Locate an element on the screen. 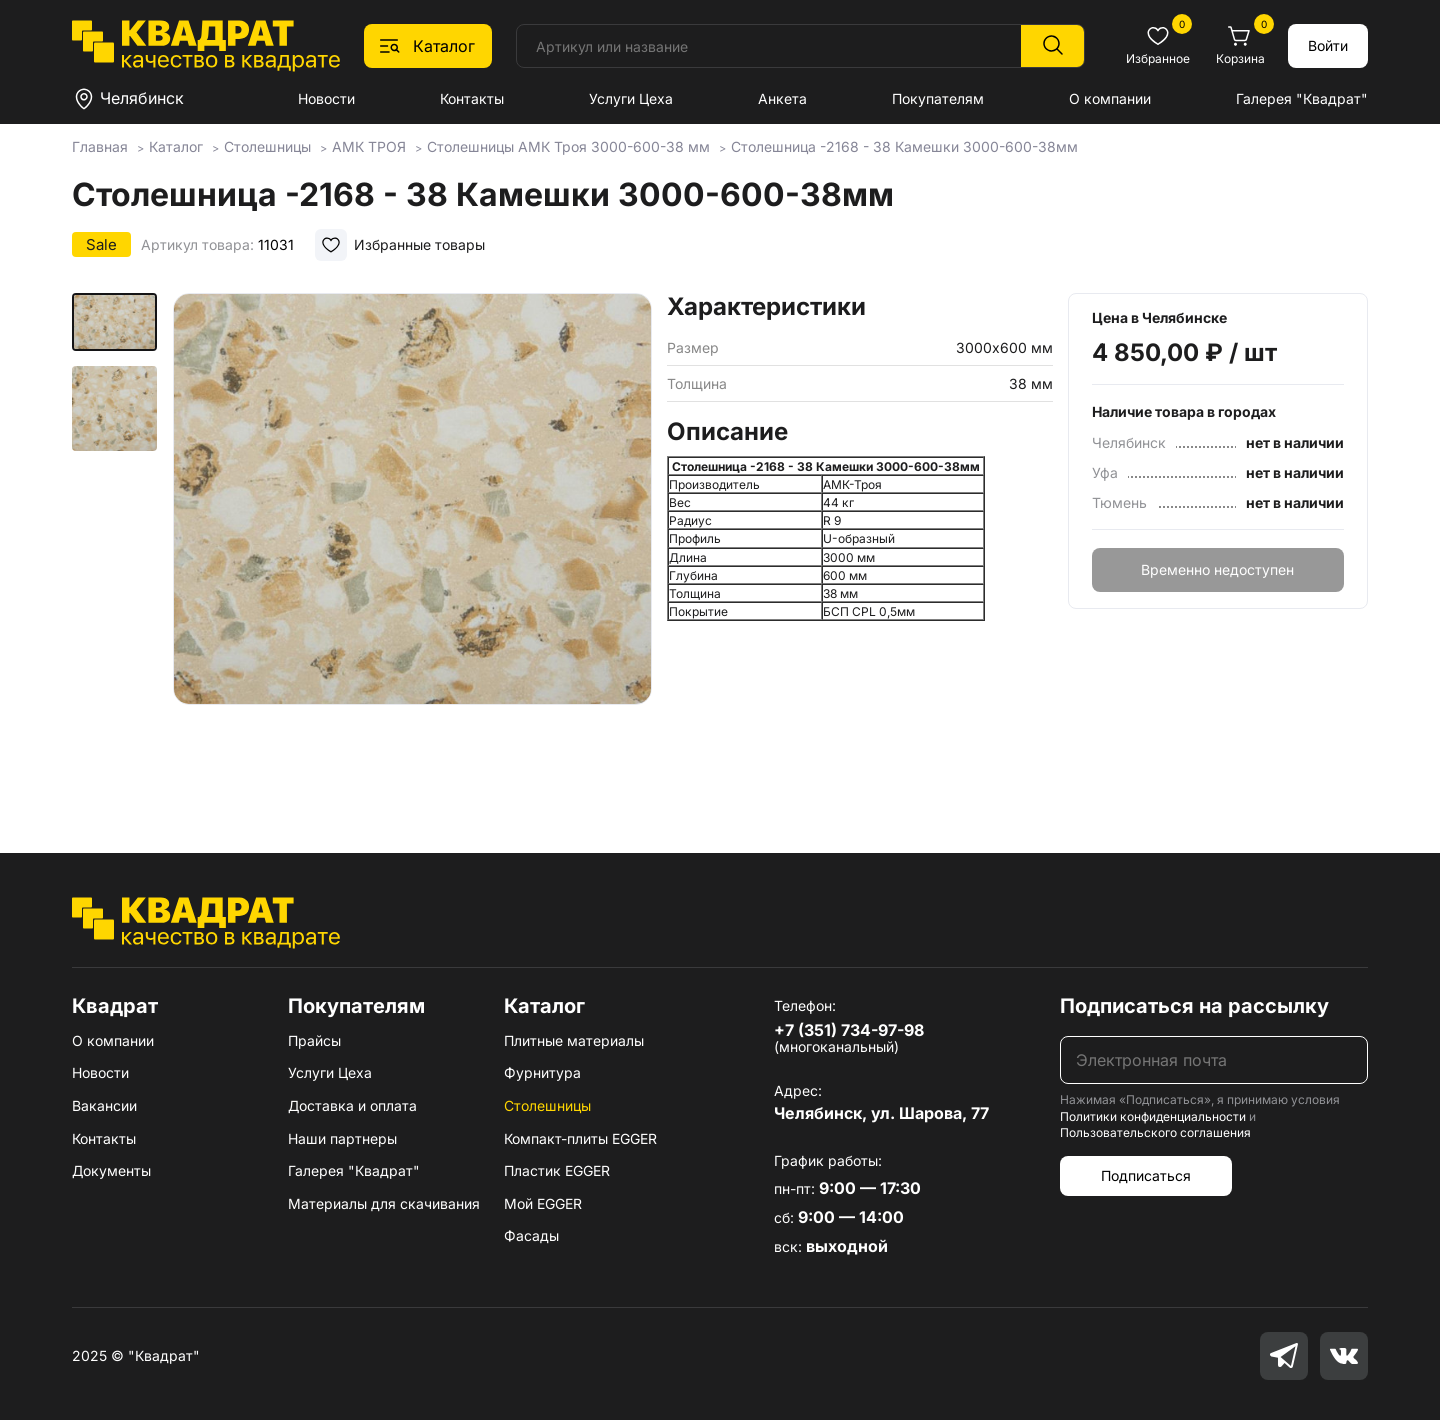 This screenshot has height=1420, width=1440. Документы is located at coordinates (111, 1170).